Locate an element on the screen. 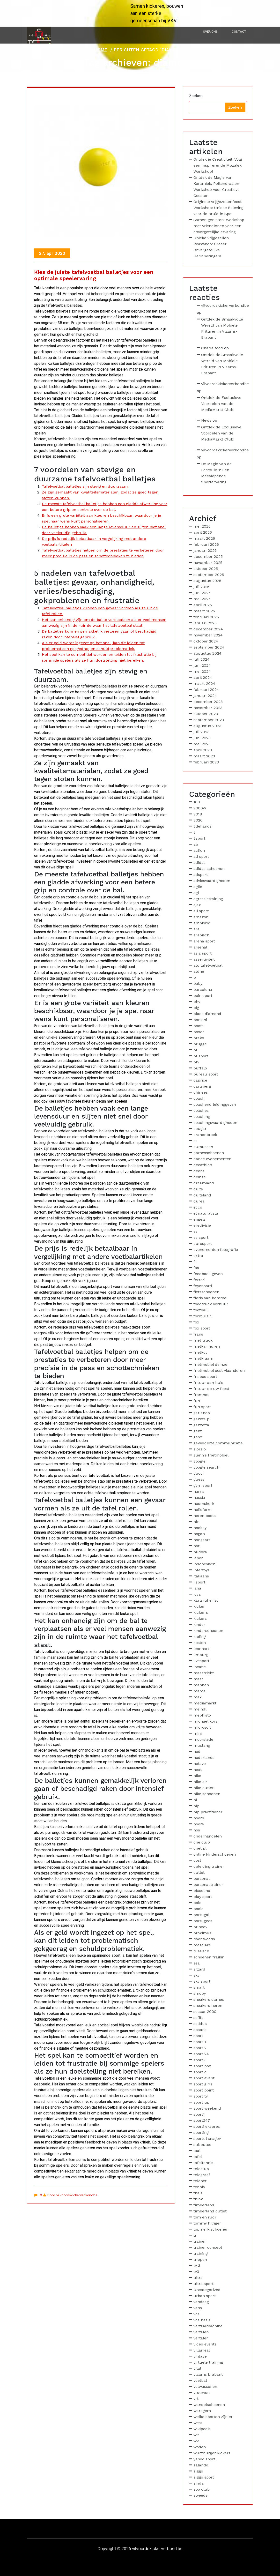 This screenshot has height=2576, width=280. giorgio is located at coordinates (199, 1449).